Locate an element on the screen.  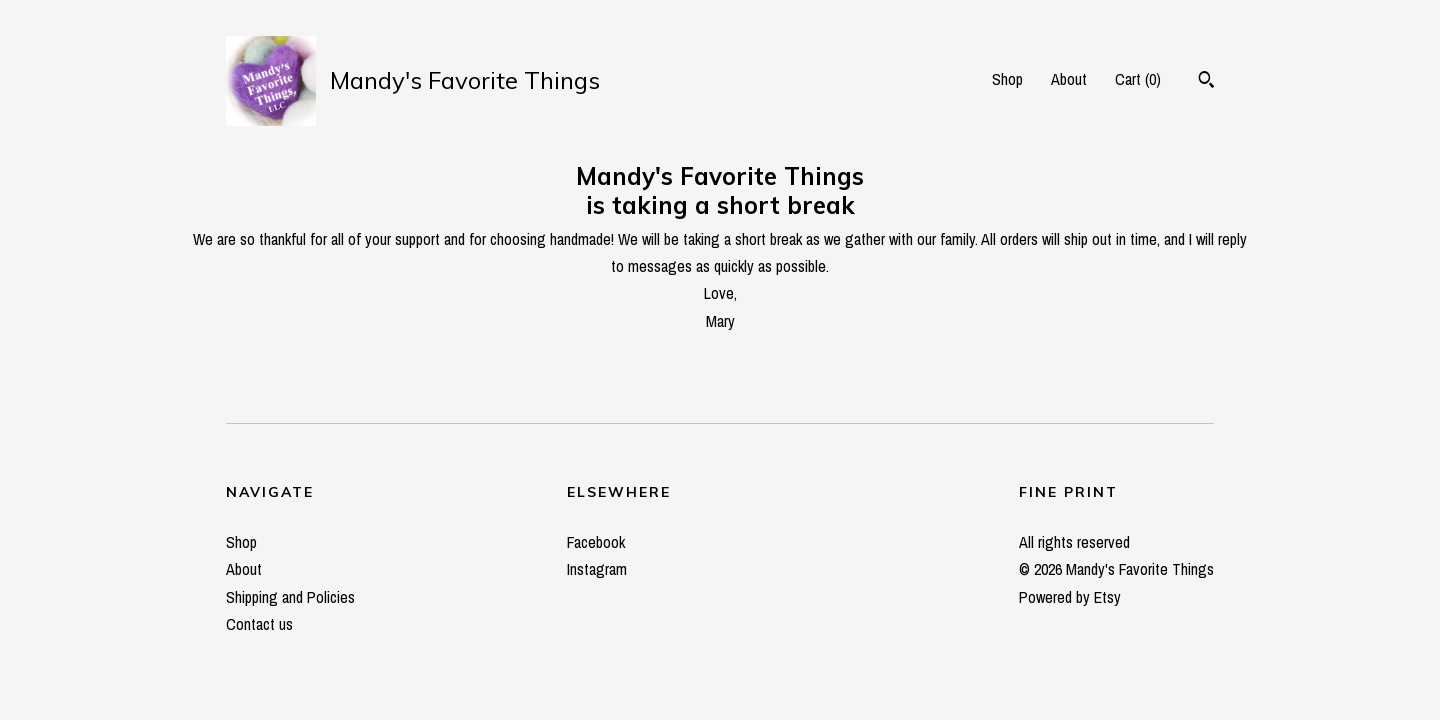
Facebook is located at coordinates (596, 542).